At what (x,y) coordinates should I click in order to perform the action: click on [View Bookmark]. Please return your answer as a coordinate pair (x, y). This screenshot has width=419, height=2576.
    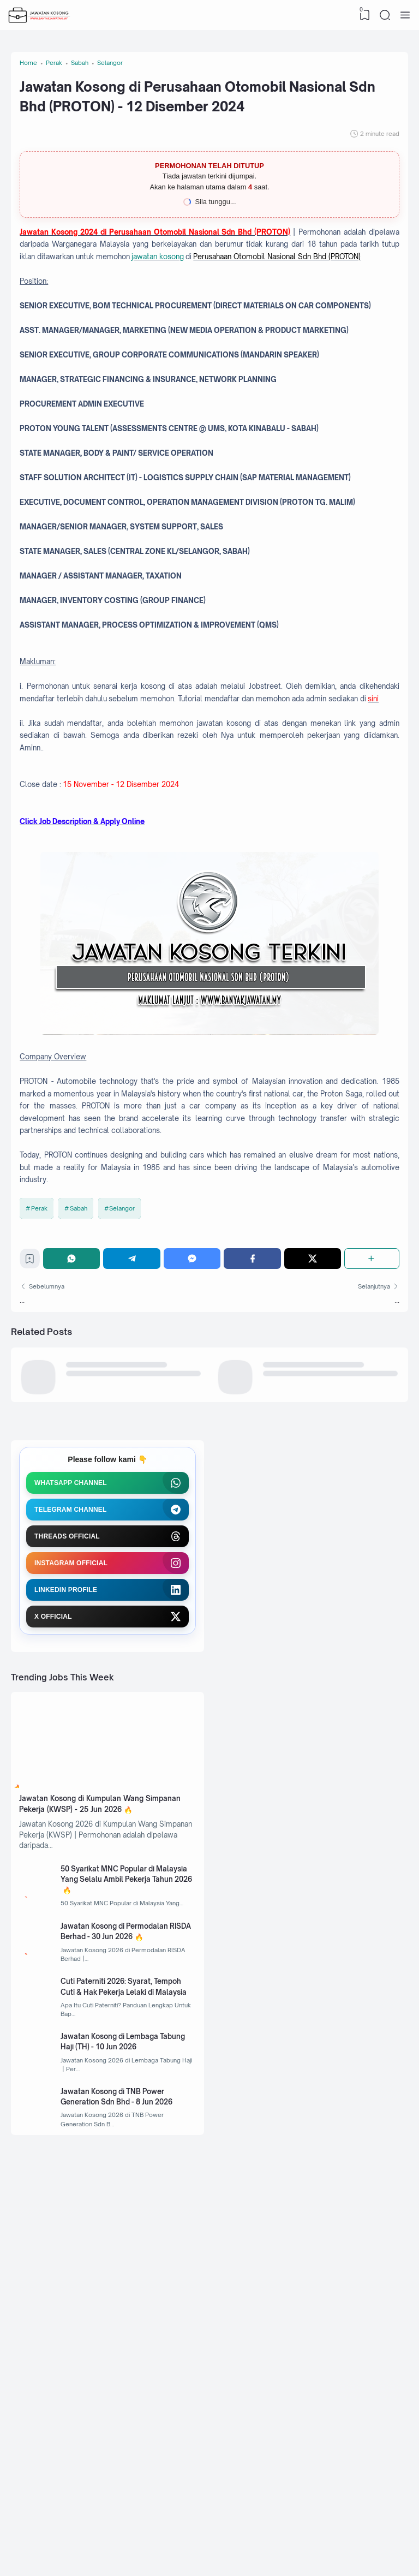
    Looking at the image, I should click on (362, 15).